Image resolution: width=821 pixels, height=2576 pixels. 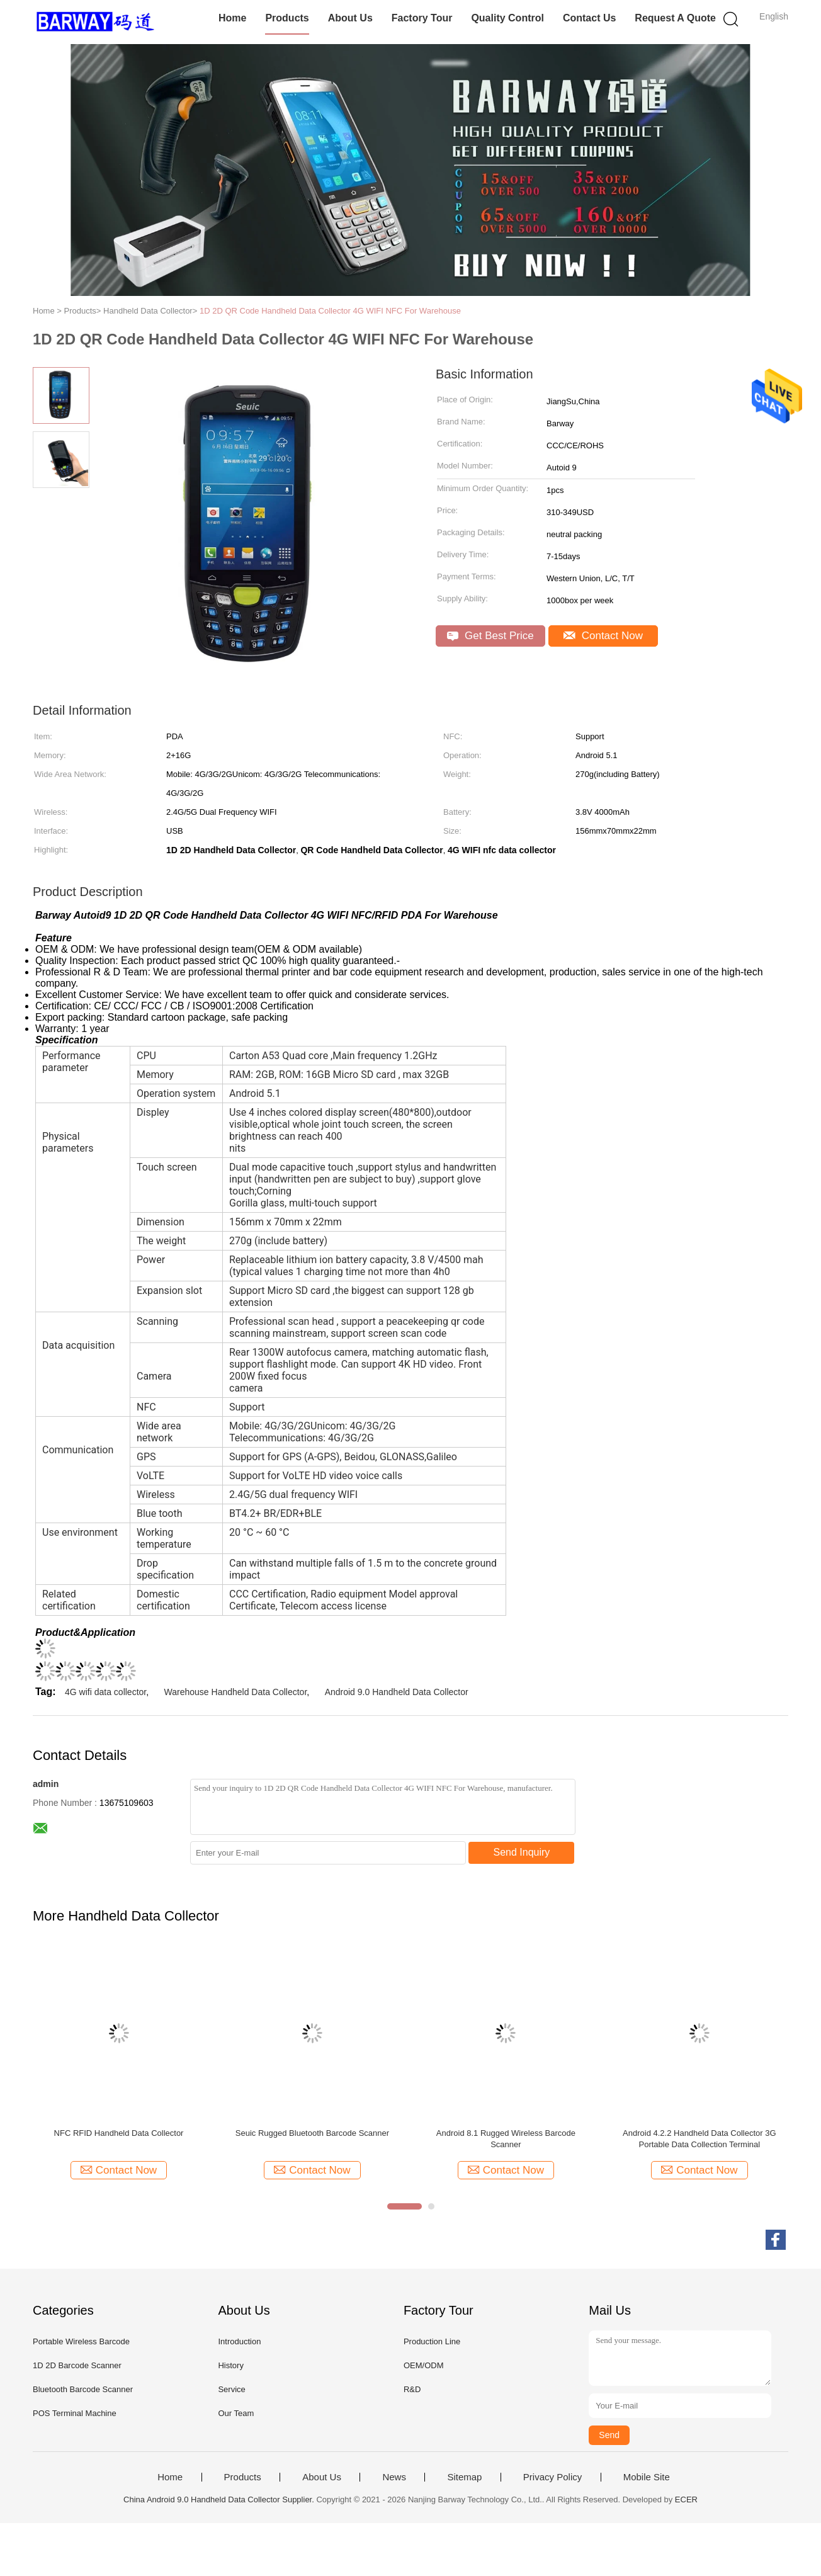 I want to click on Warehouse Handheld Data Collector, so click(x=235, y=1692).